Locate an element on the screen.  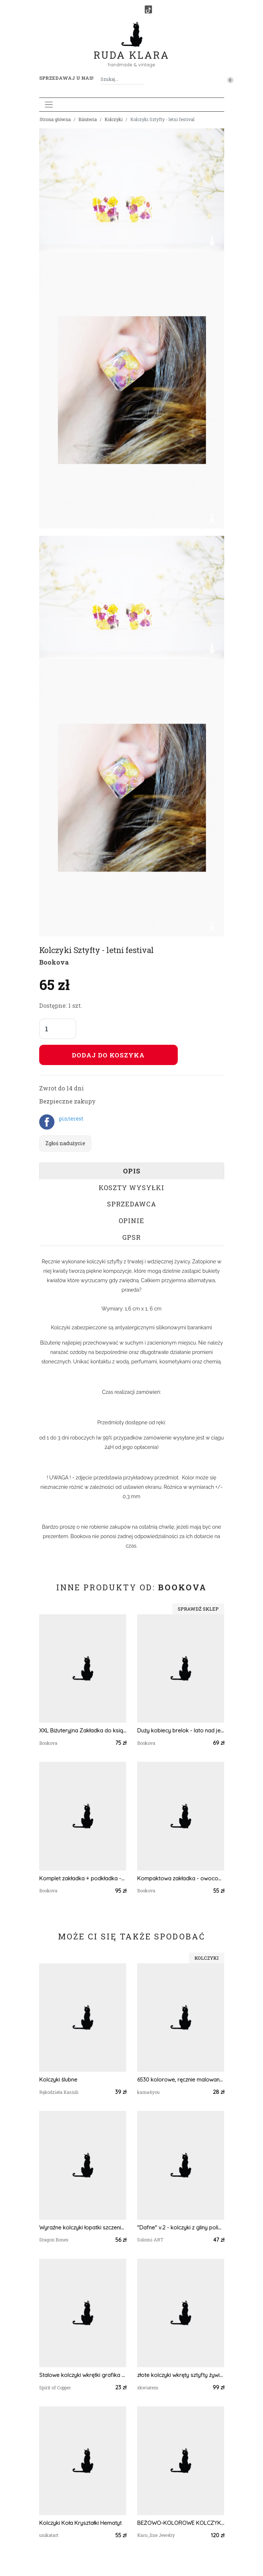
złote kolczyki wkręty sztyfty żywica z żywicy brokatowe retro vintage zielone is located at coordinates (180, 2375).